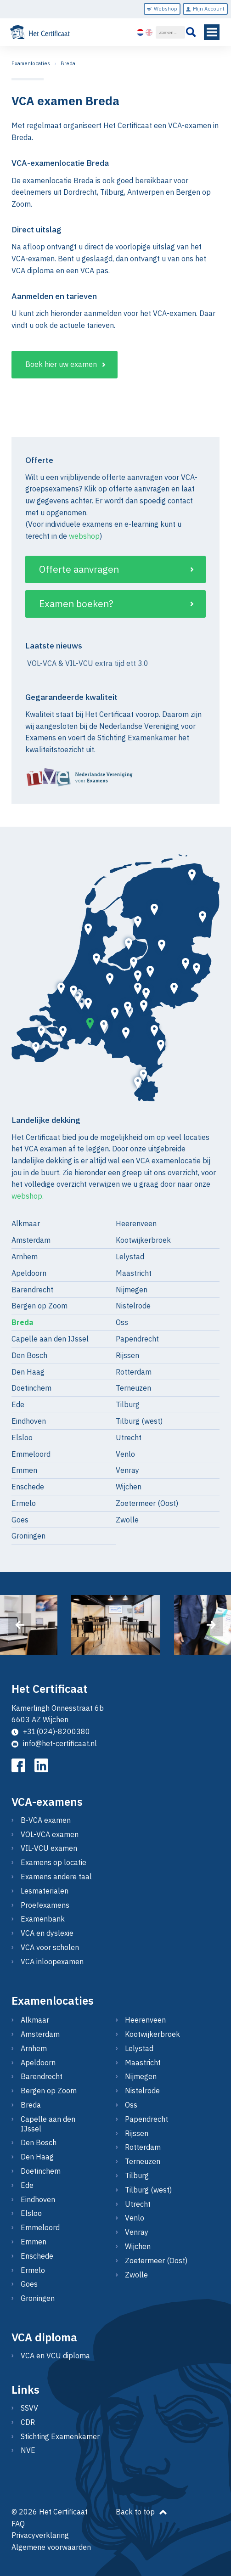 This screenshot has width=231, height=2576. What do you see at coordinates (44, 1890) in the screenshot?
I see `Lesmaterialen` at bounding box center [44, 1890].